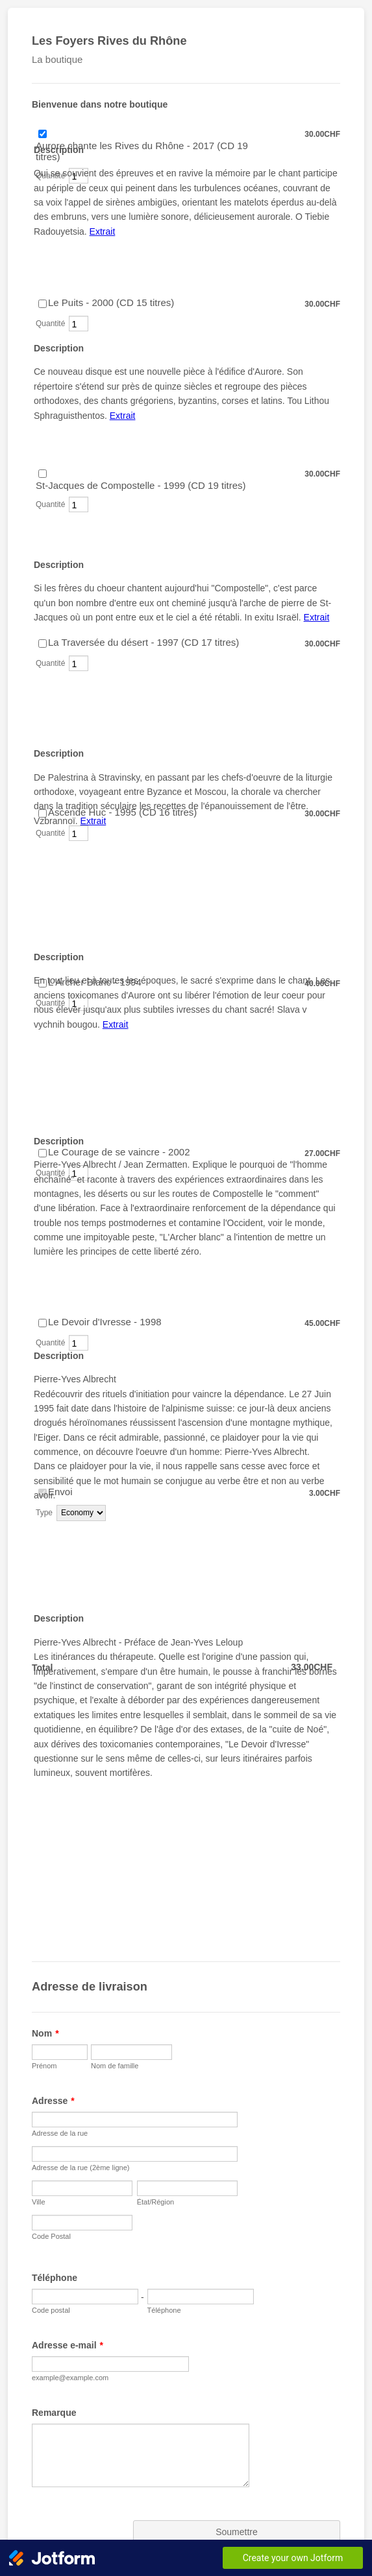  I want to click on Adresse e-mail, so click(67, 2345).